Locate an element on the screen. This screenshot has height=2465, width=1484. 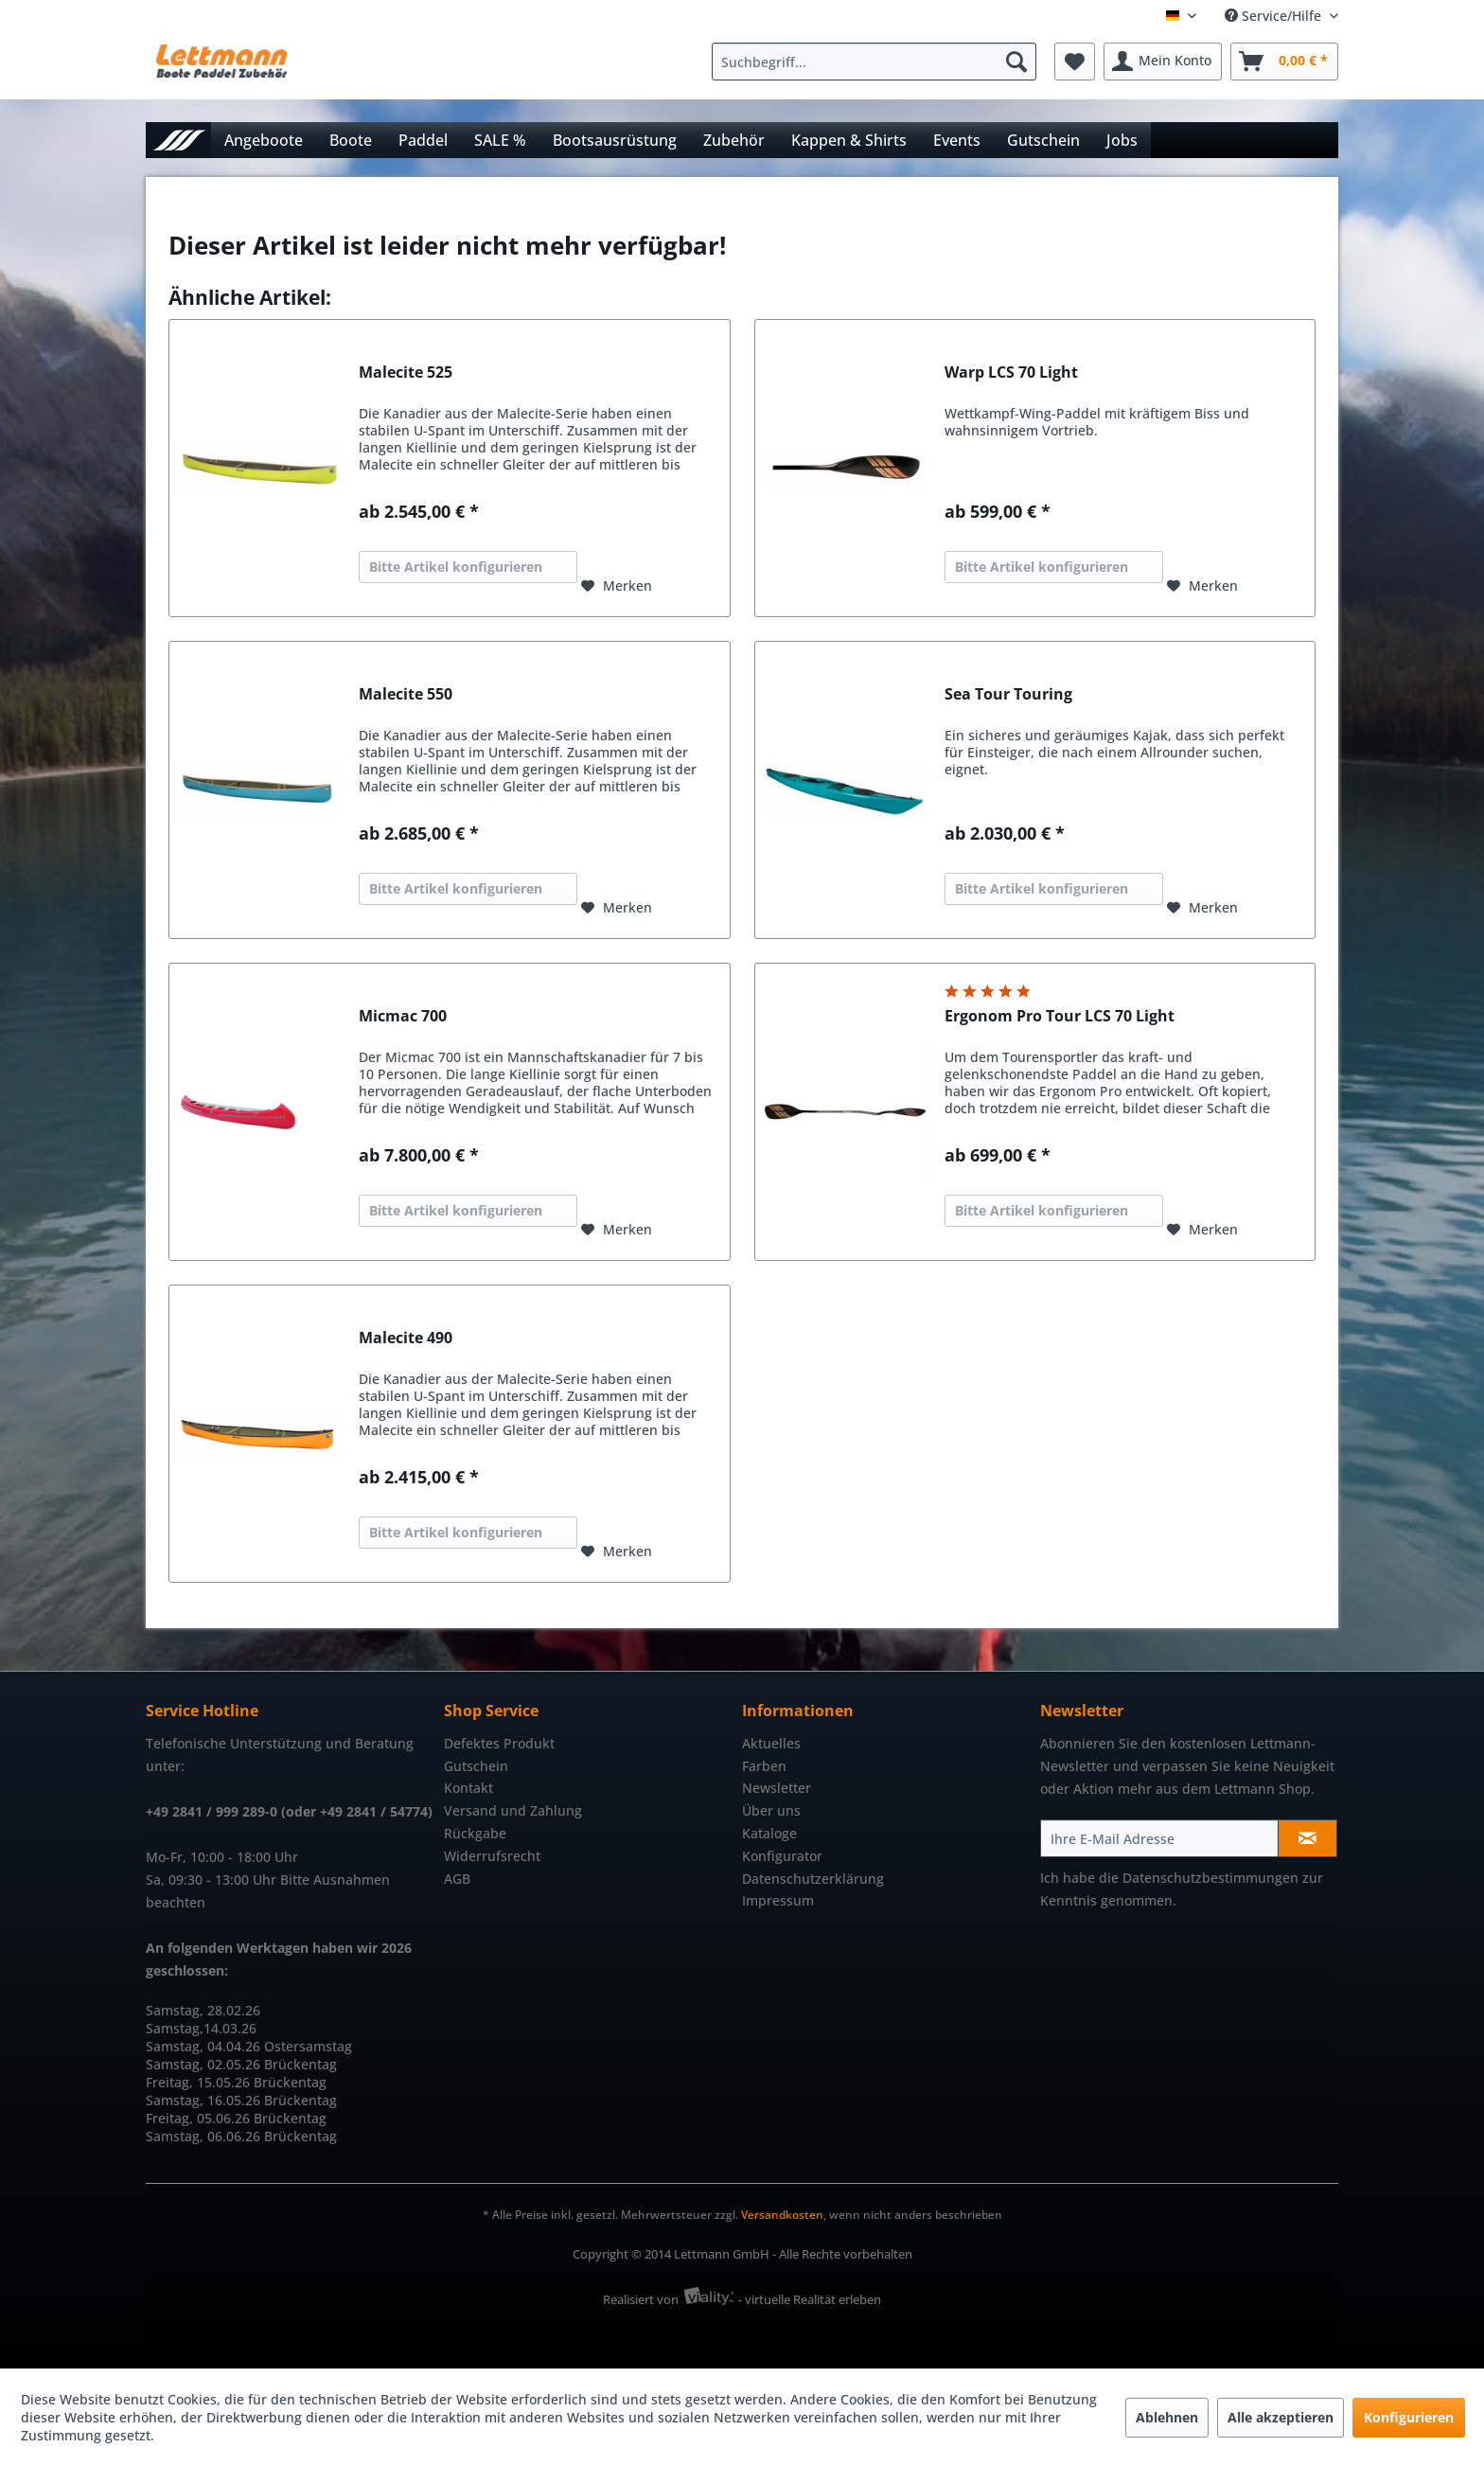
[Mein Konto] is located at coordinates (1163, 61).